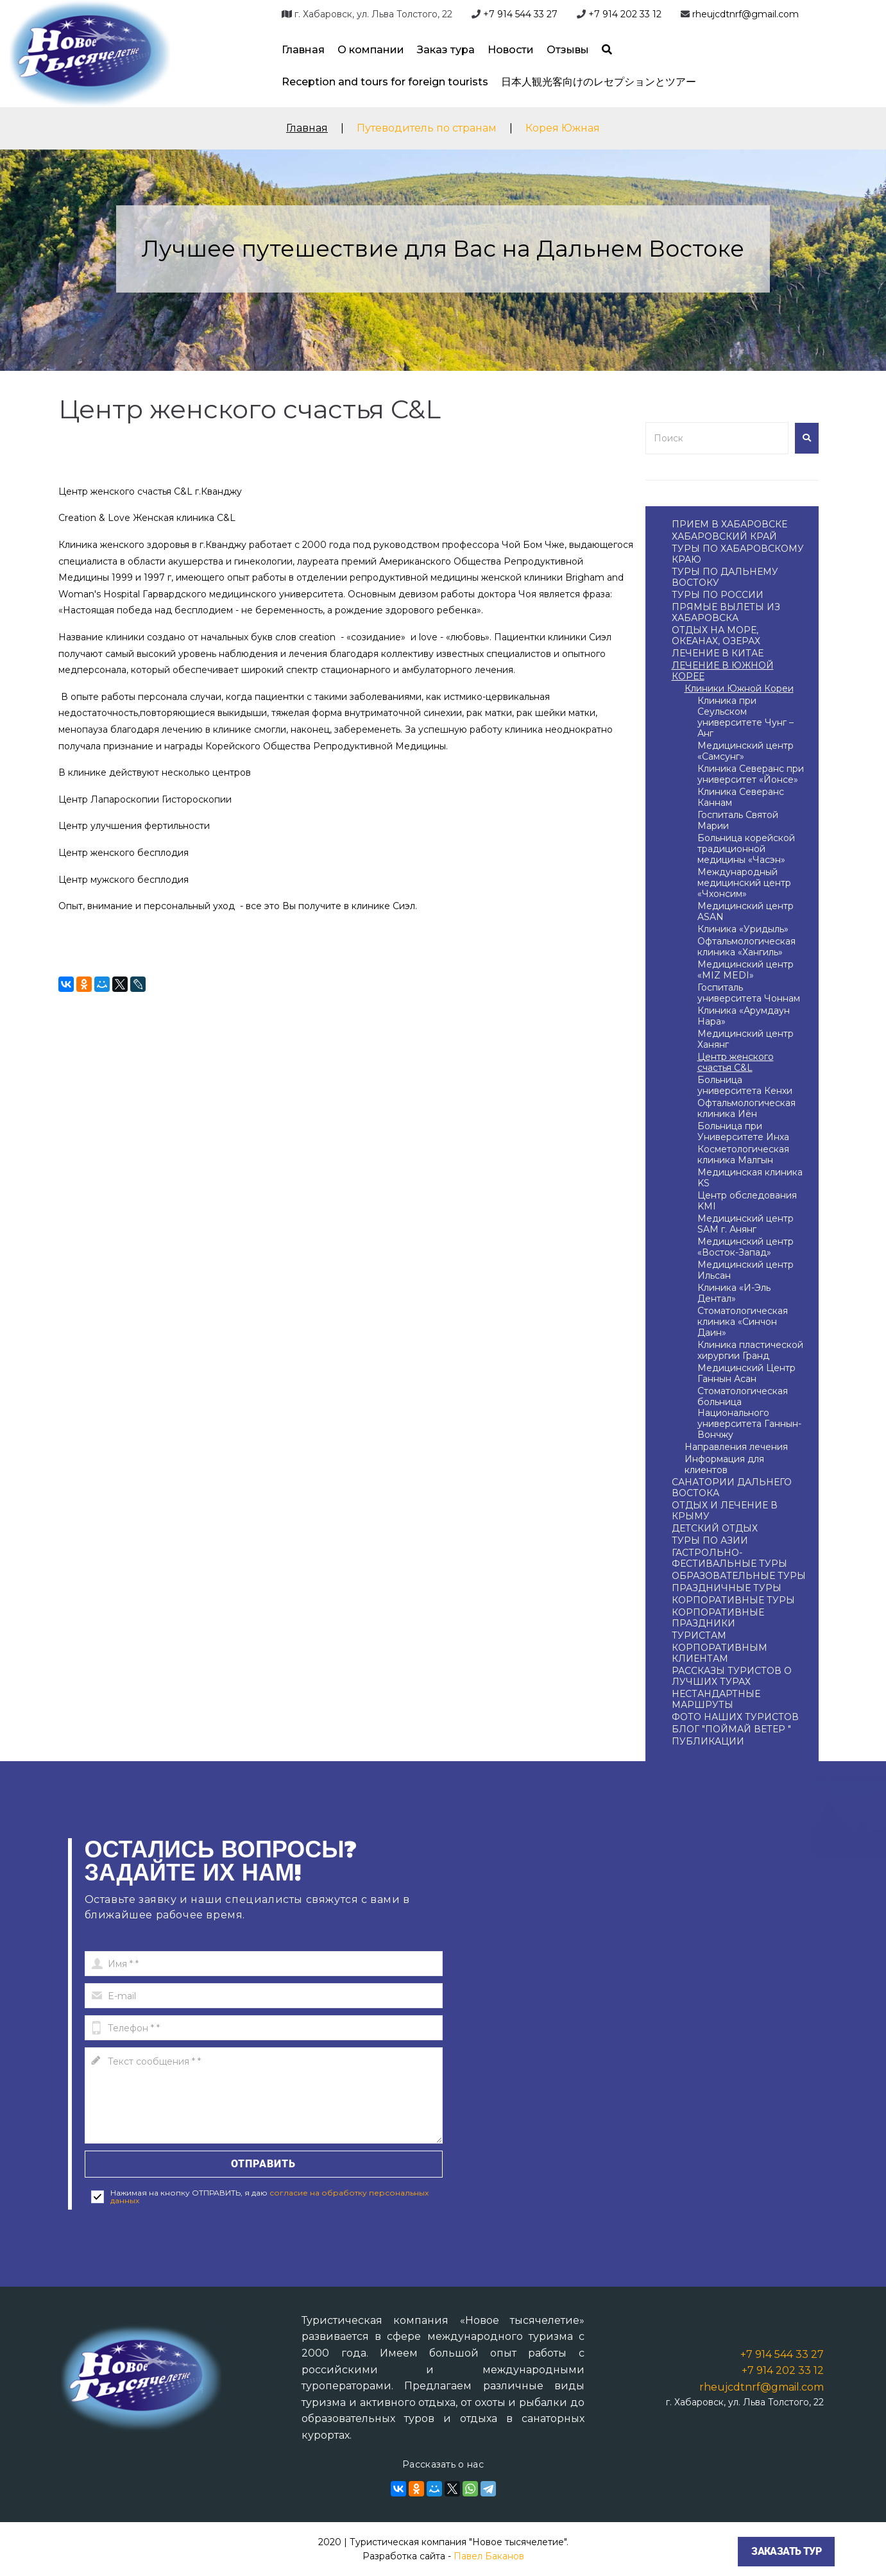 Image resolution: width=886 pixels, height=2576 pixels. What do you see at coordinates (724, 1464) in the screenshot?
I see `Информация для клиентов` at bounding box center [724, 1464].